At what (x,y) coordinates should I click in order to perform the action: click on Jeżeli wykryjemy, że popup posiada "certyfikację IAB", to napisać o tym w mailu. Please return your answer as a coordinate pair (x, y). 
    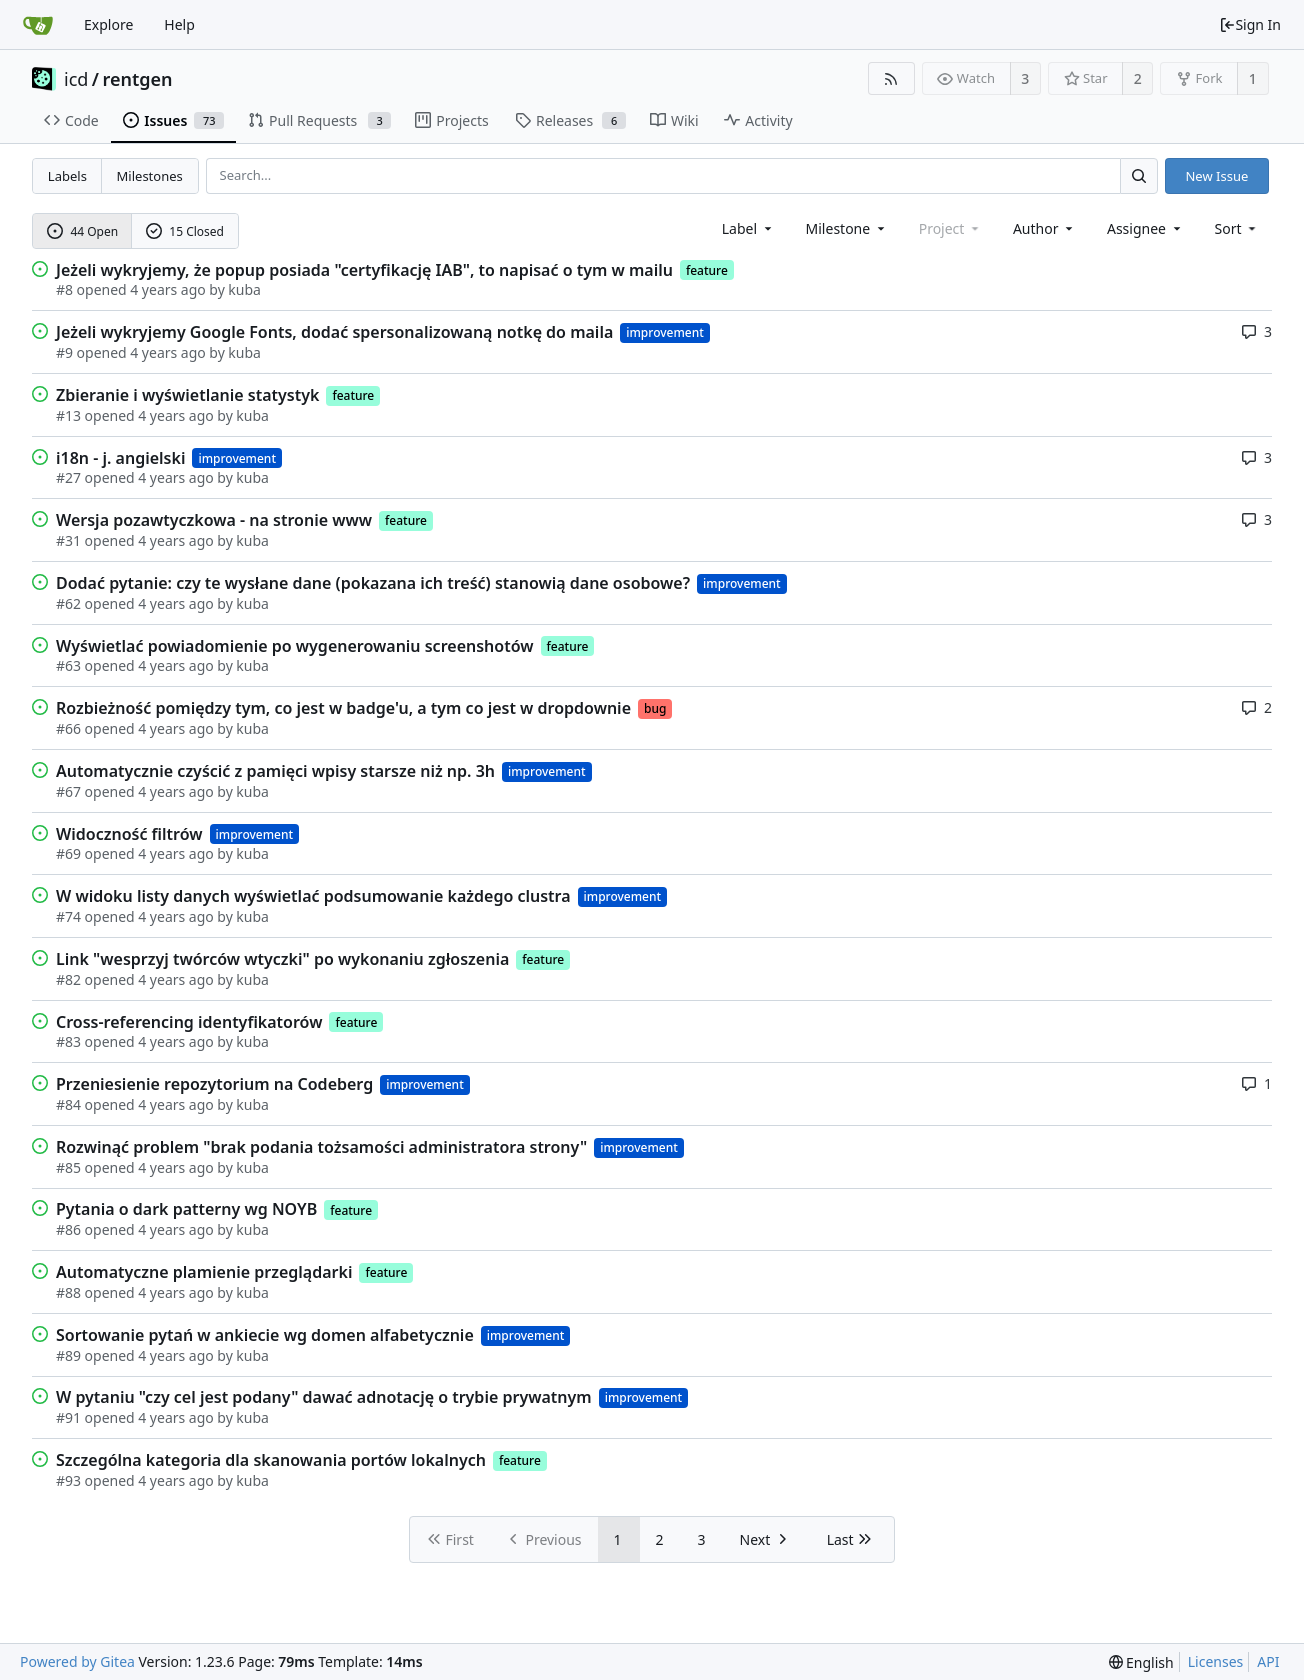
    Looking at the image, I should click on (364, 270).